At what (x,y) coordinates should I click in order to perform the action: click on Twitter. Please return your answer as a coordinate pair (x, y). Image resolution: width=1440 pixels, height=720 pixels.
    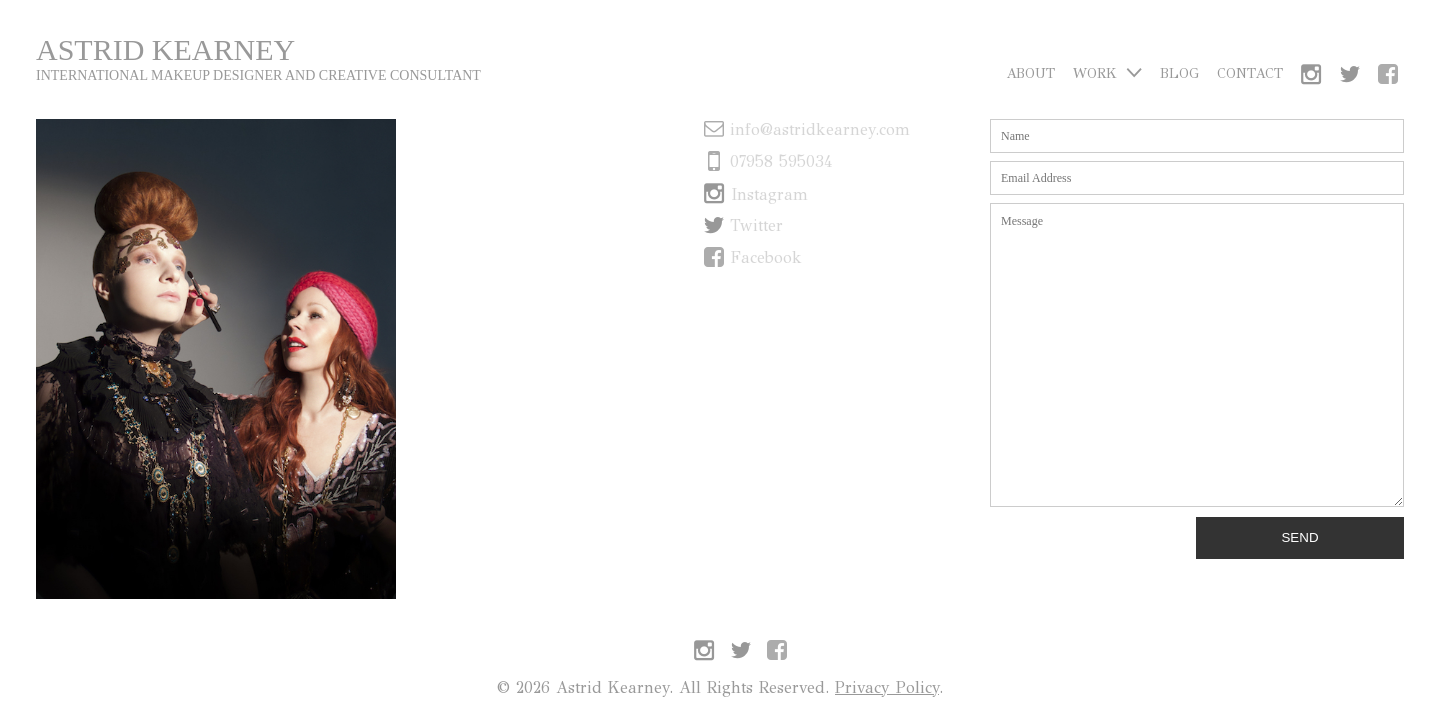
    Looking at the image, I should click on (743, 225).